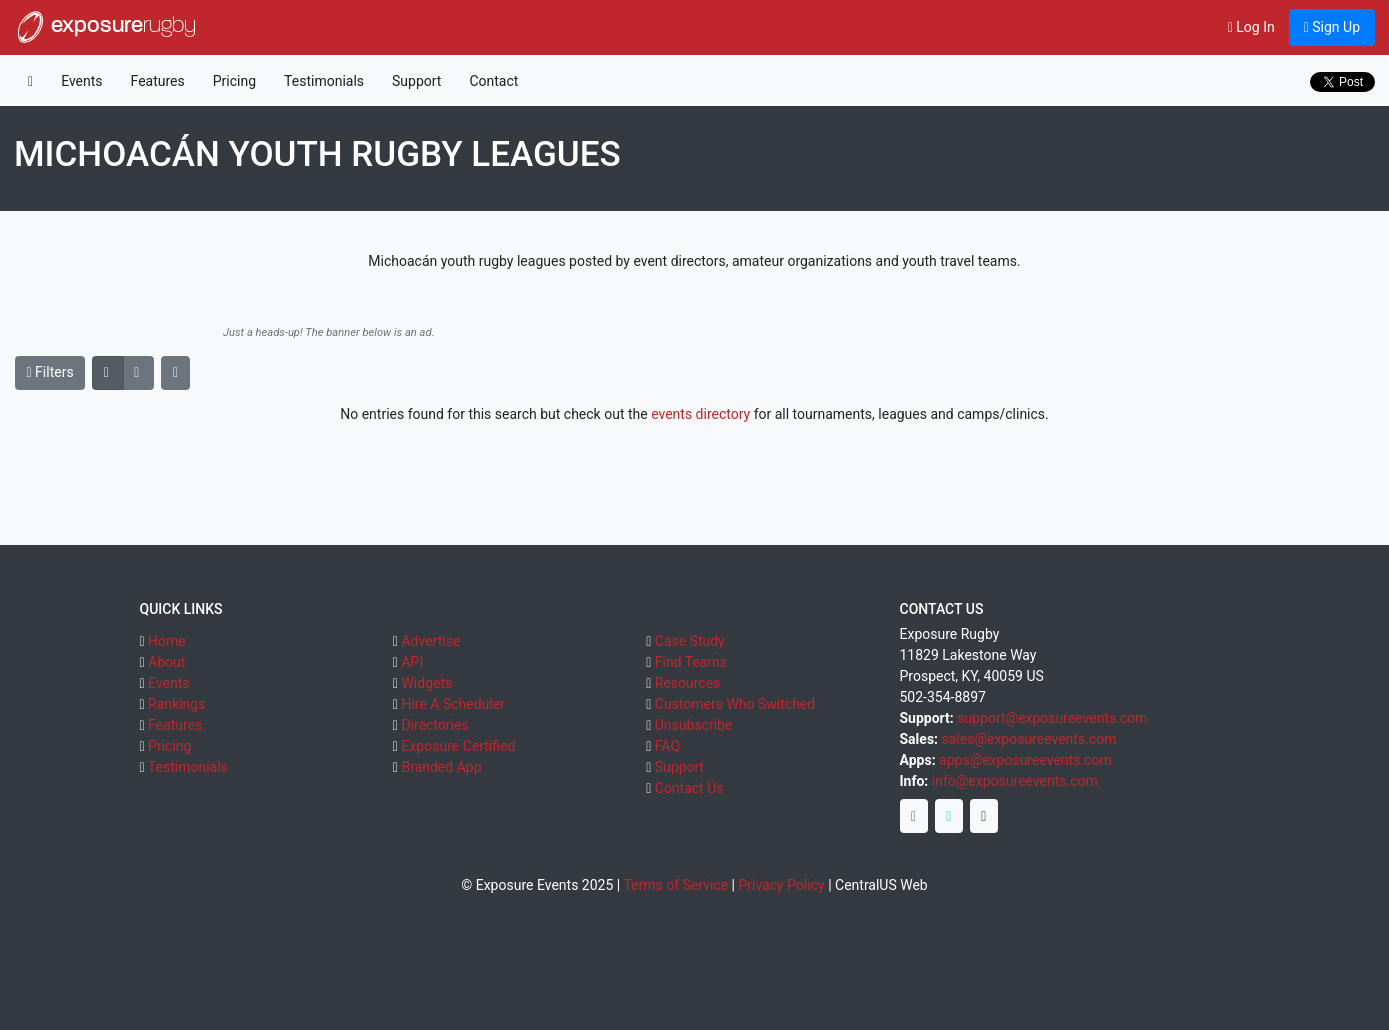 This screenshot has height=1030, width=1389. Describe the element at coordinates (700, 414) in the screenshot. I see `events directory` at that location.